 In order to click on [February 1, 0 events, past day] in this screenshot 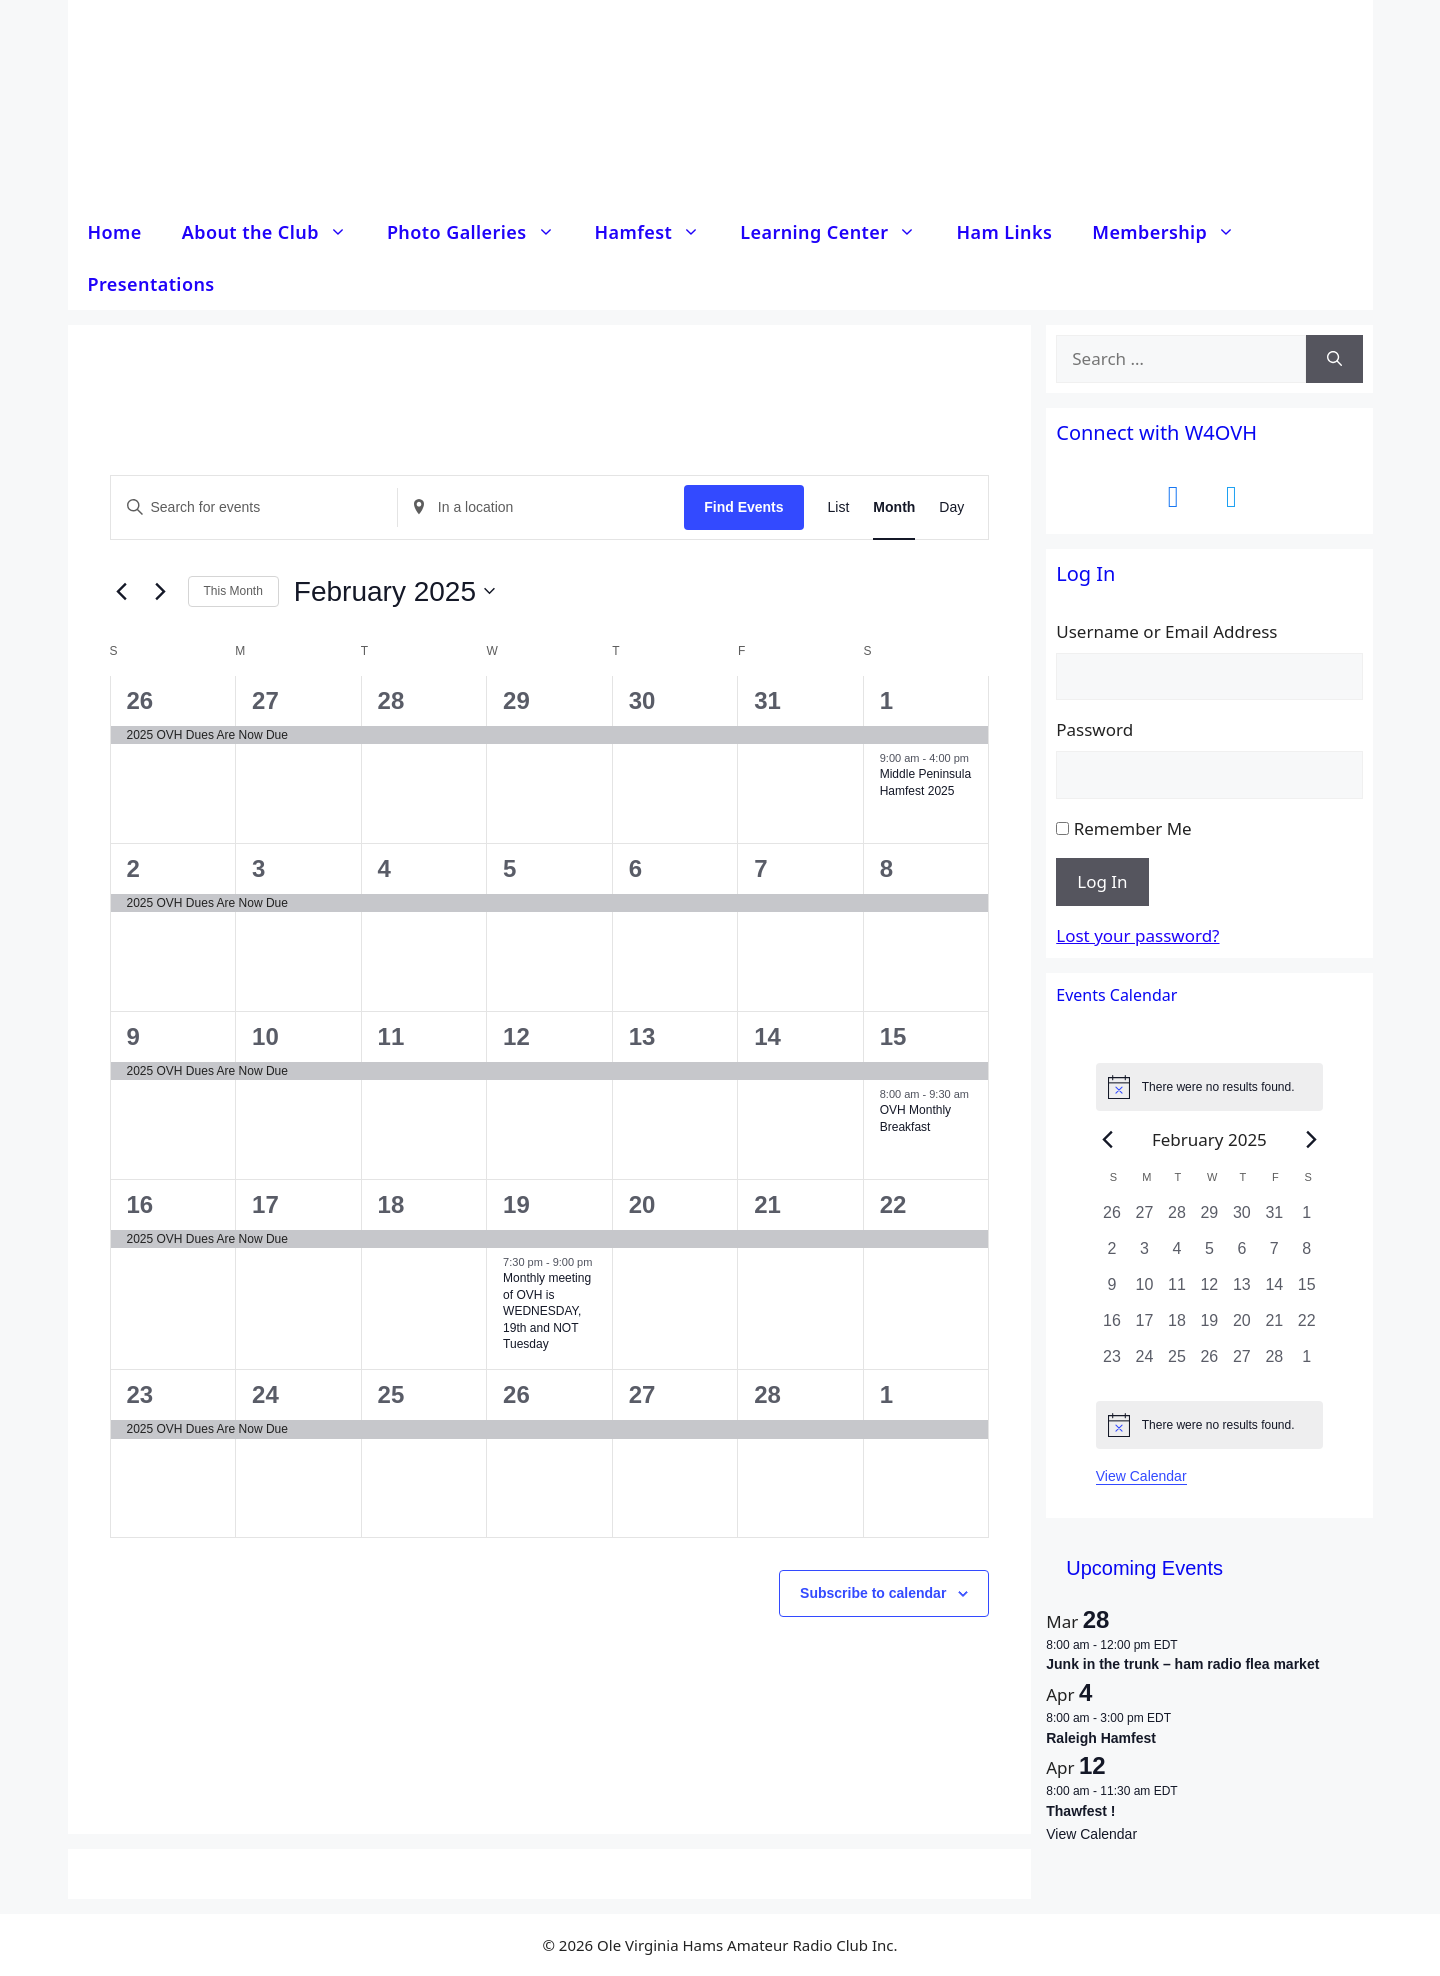, I will do `click(1307, 1219)`.